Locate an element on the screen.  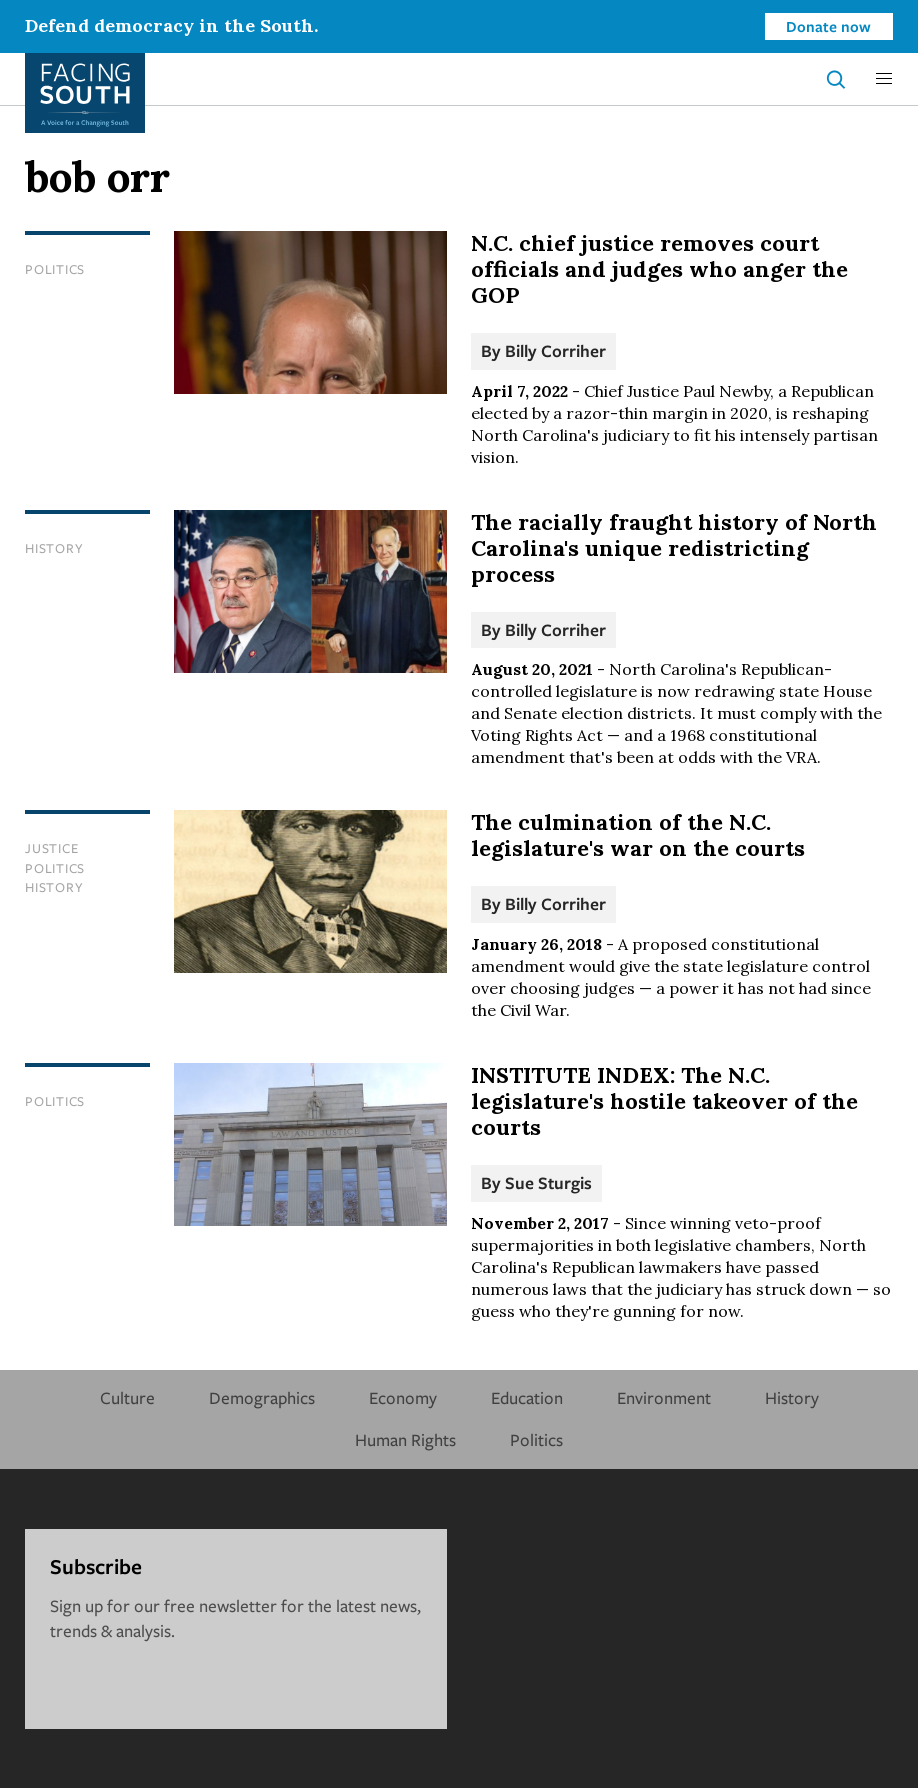
Justice is located at coordinates (51, 848).